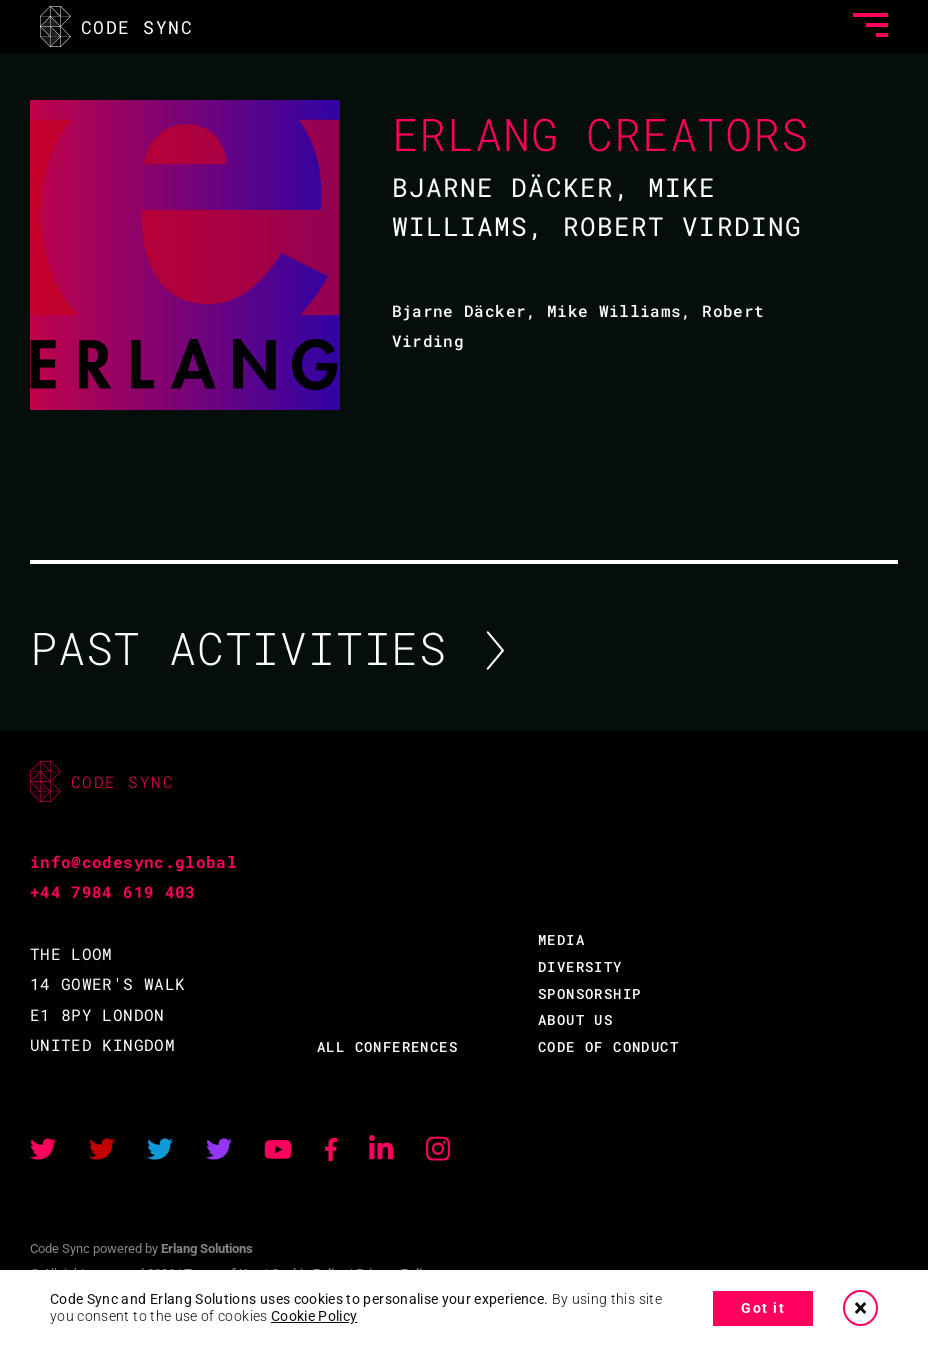 The image size is (928, 1346). I want to click on Erlang Solutions, so click(207, 1248).